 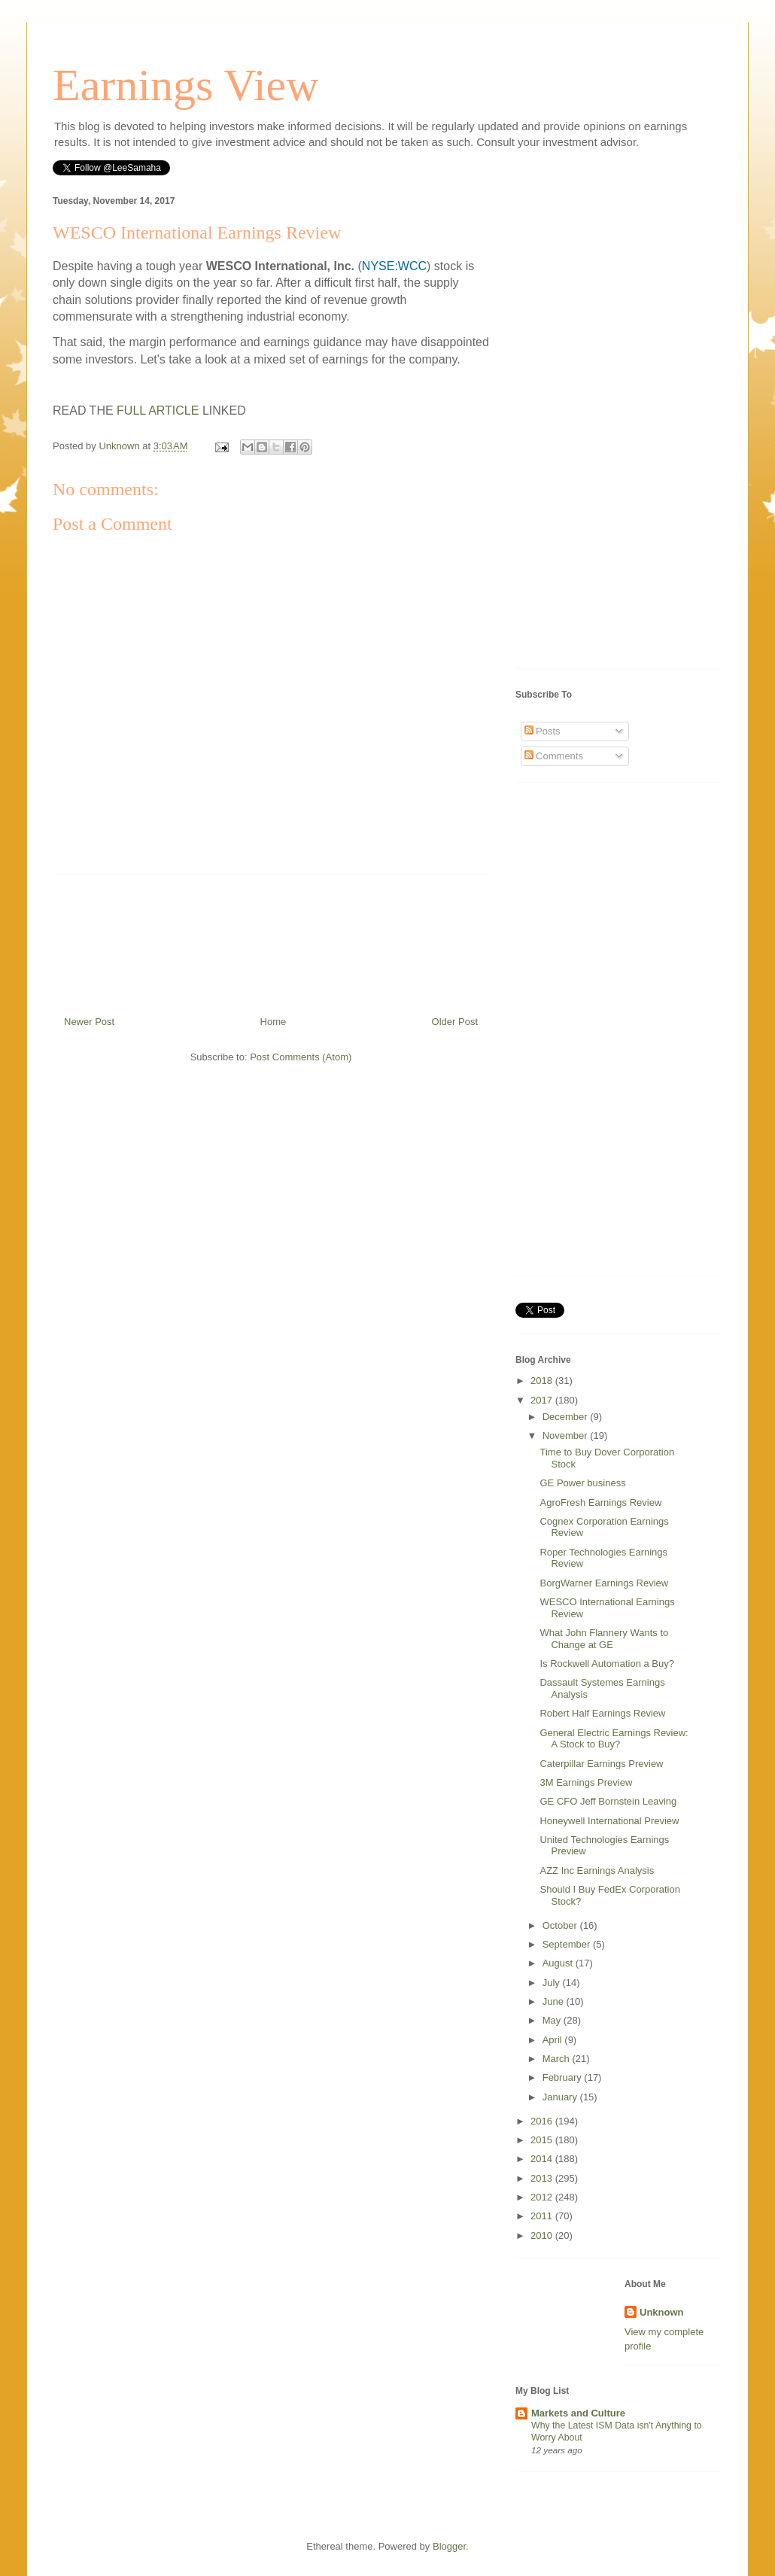 I want to click on May, so click(x=553, y=2020).